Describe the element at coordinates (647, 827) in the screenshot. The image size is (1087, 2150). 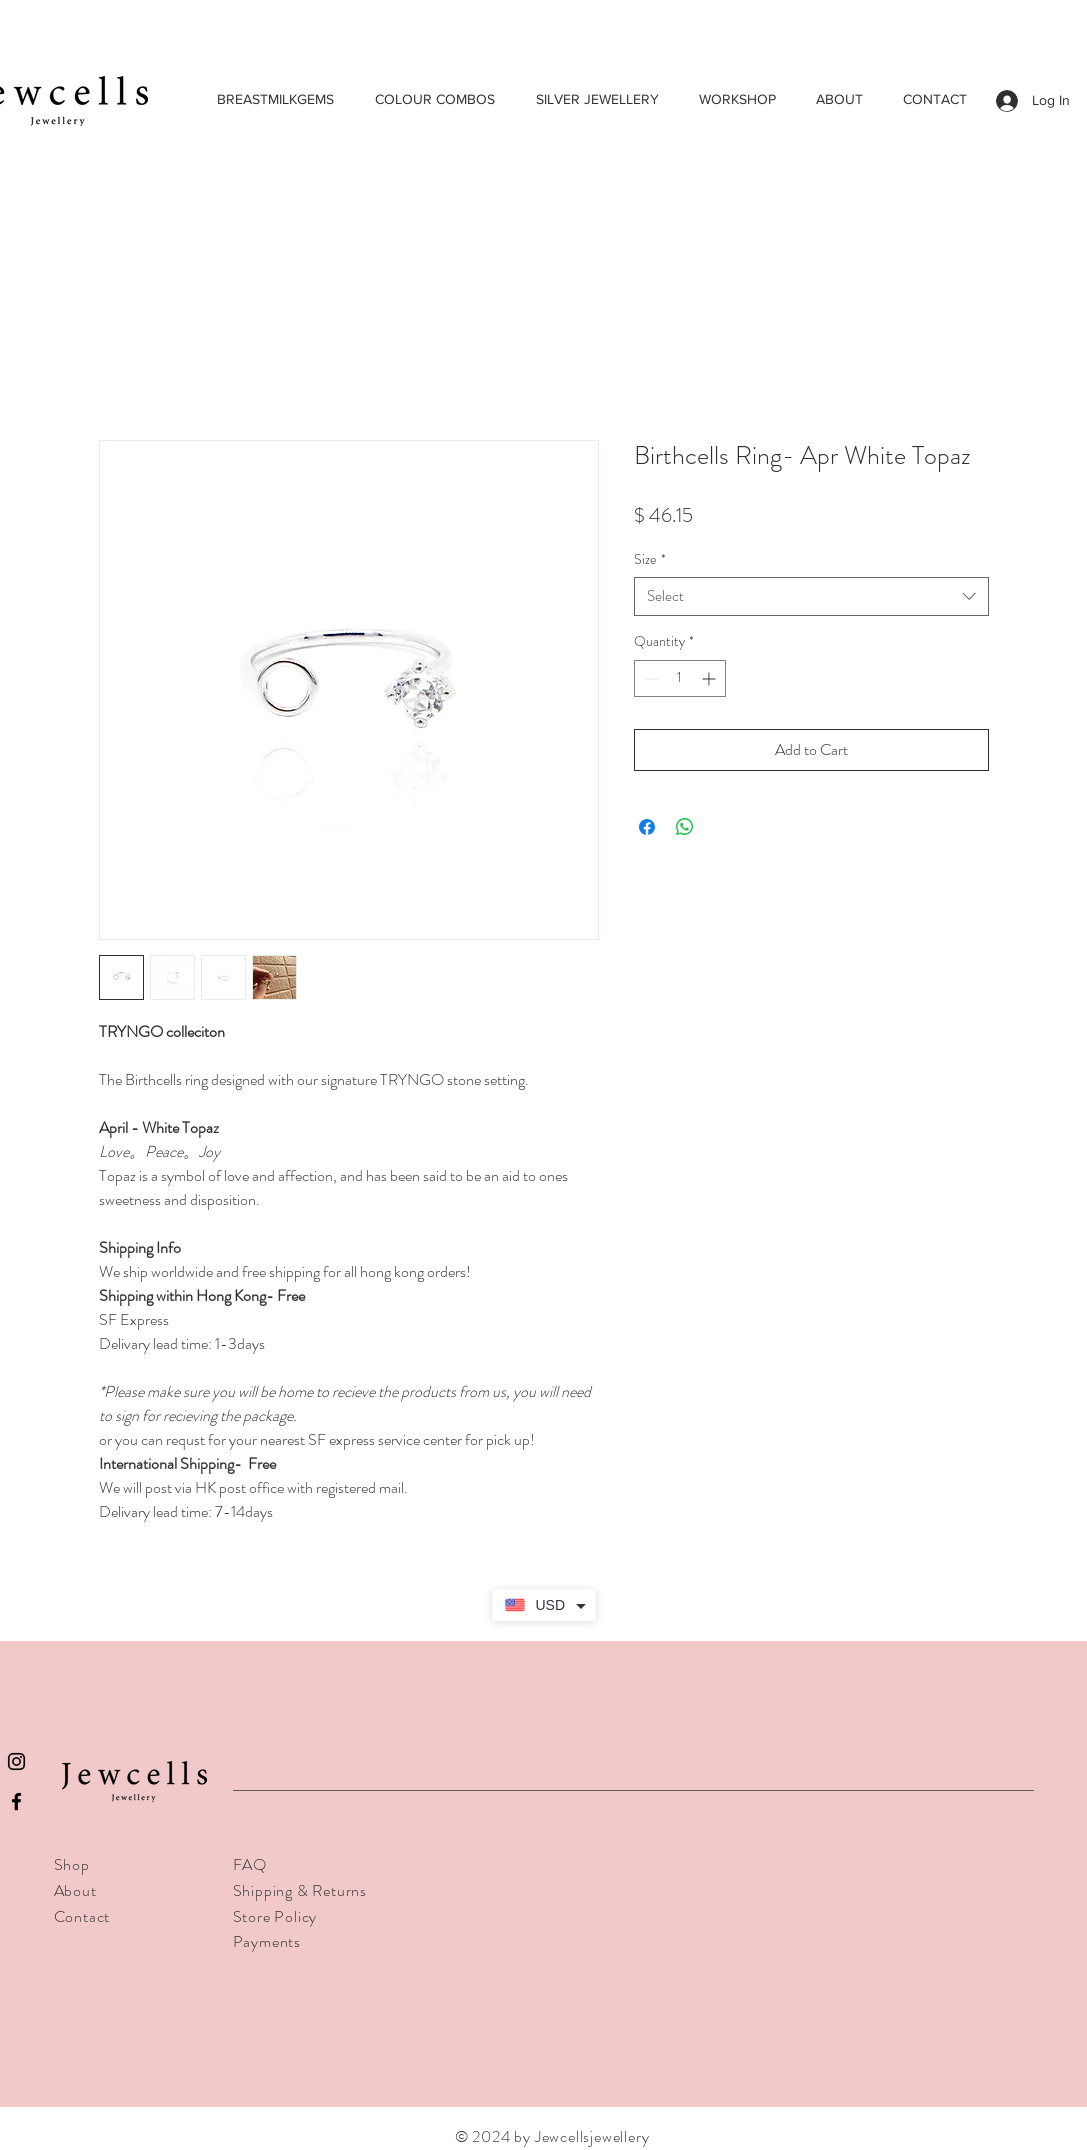
I see `[Share on Facebook]` at that location.